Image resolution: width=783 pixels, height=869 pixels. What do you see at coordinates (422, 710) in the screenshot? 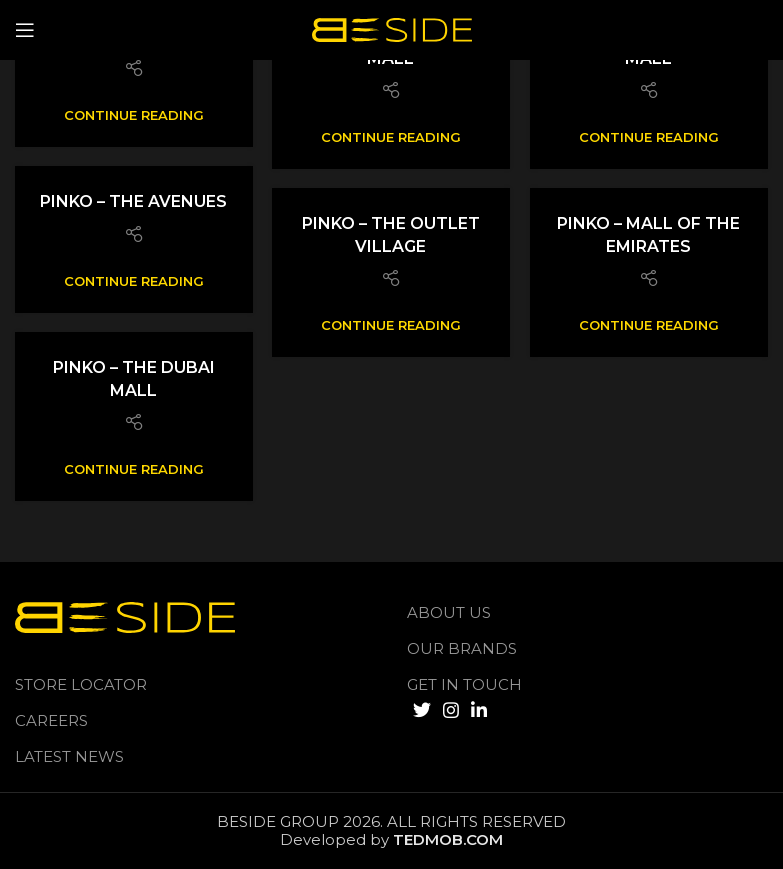
I see `[Twitter social link]` at bounding box center [422, 710].